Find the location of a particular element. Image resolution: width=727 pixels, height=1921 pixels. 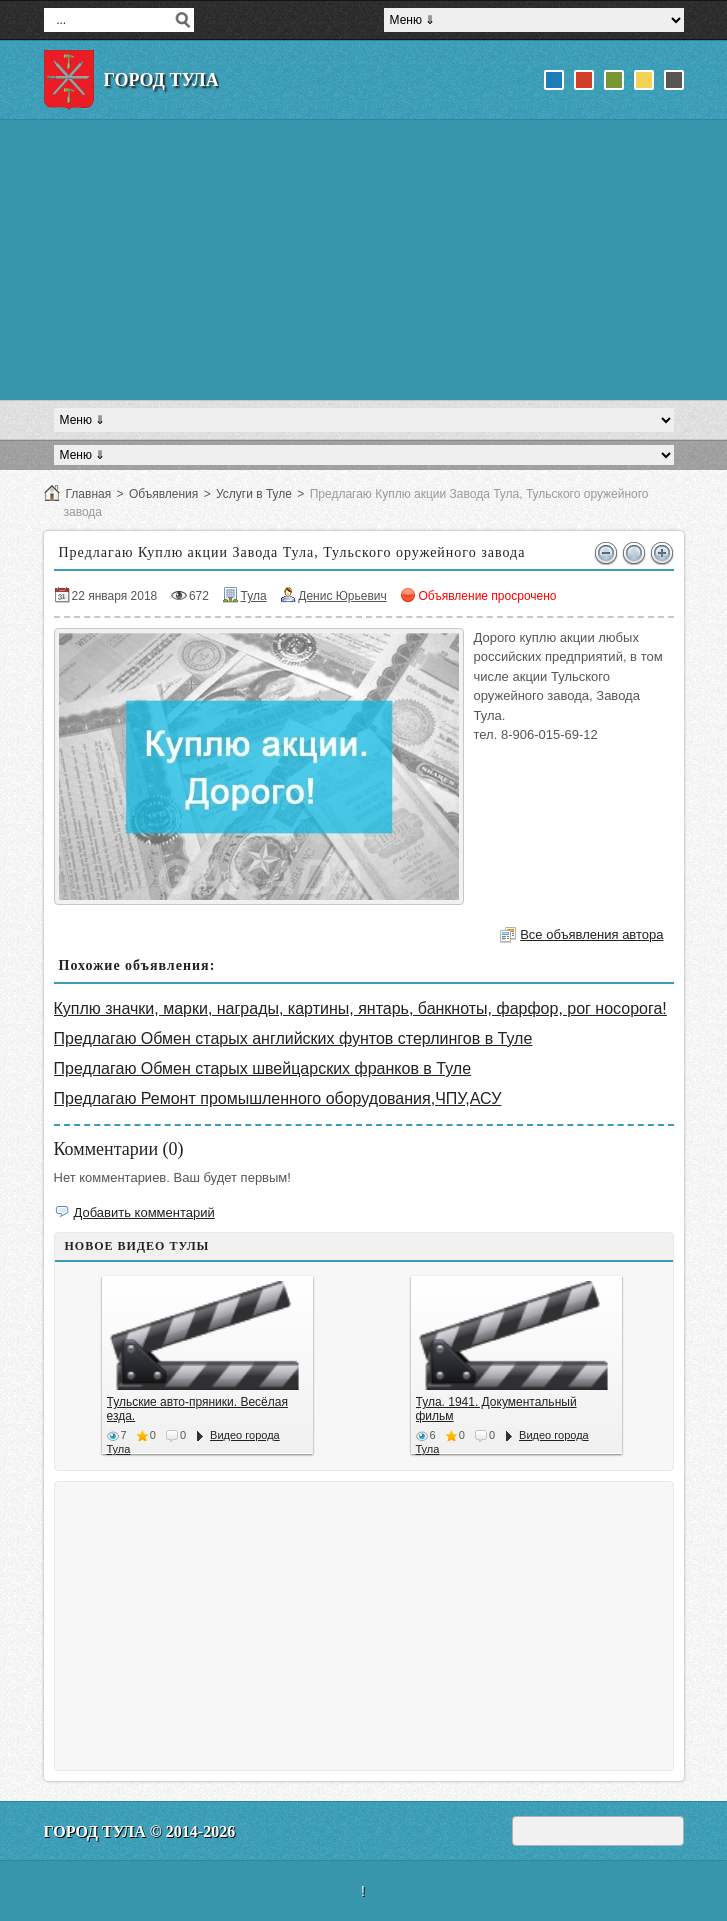

Главная is located at coordinates (89, 494).